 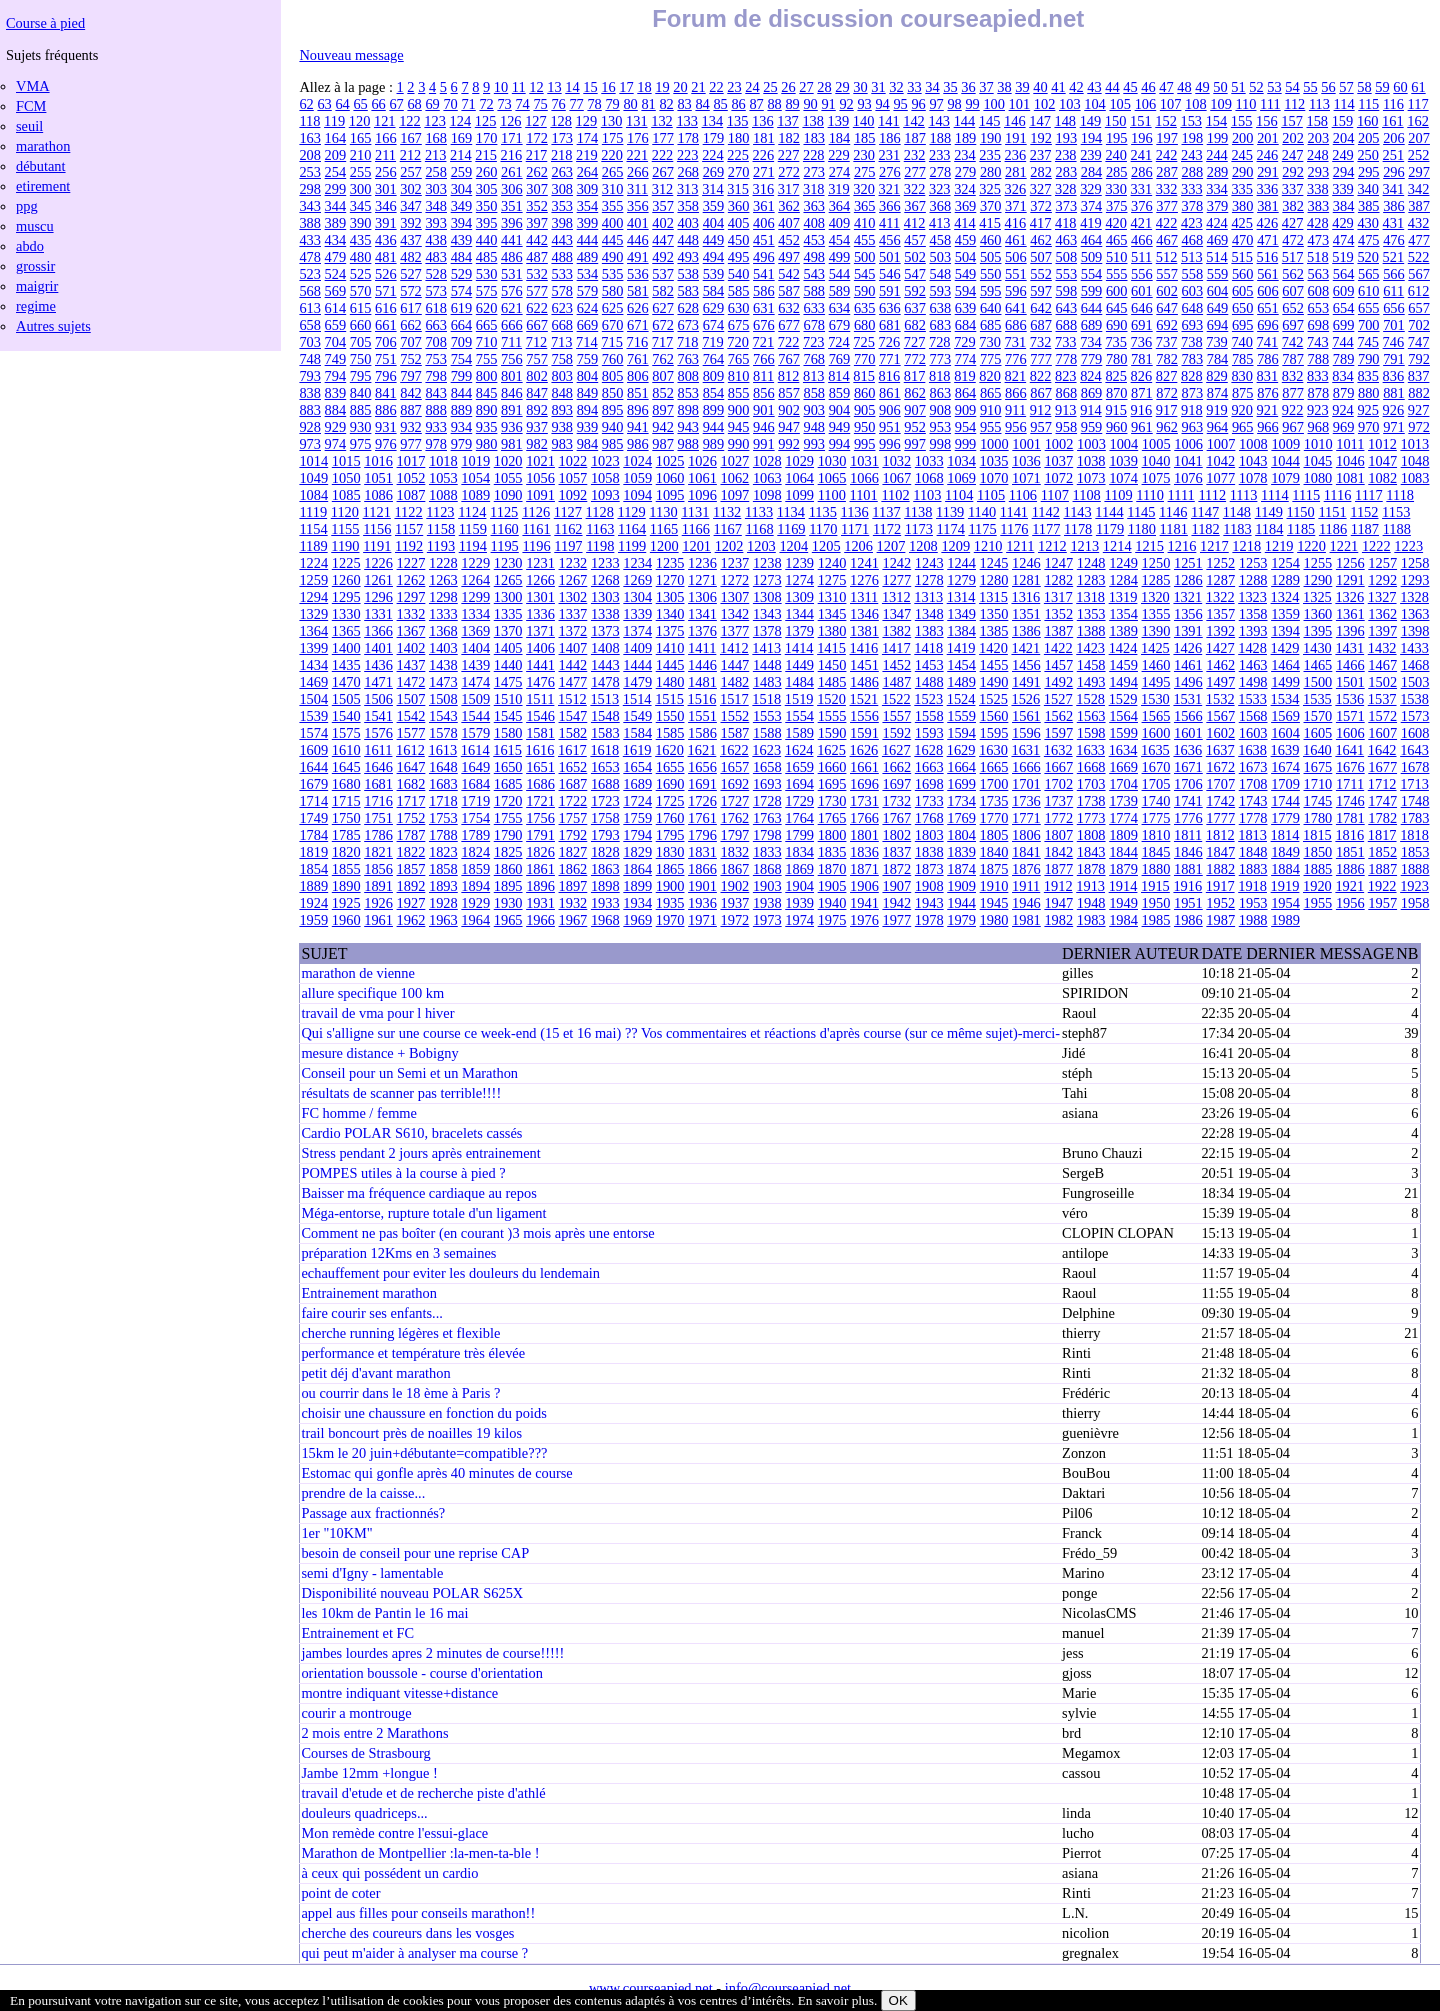 What do you see at coordinates (400, 1393) in the screenshot?
I see `ou courrir dans le 18 ème à Paris ?` at bounding box center [400, 1393].